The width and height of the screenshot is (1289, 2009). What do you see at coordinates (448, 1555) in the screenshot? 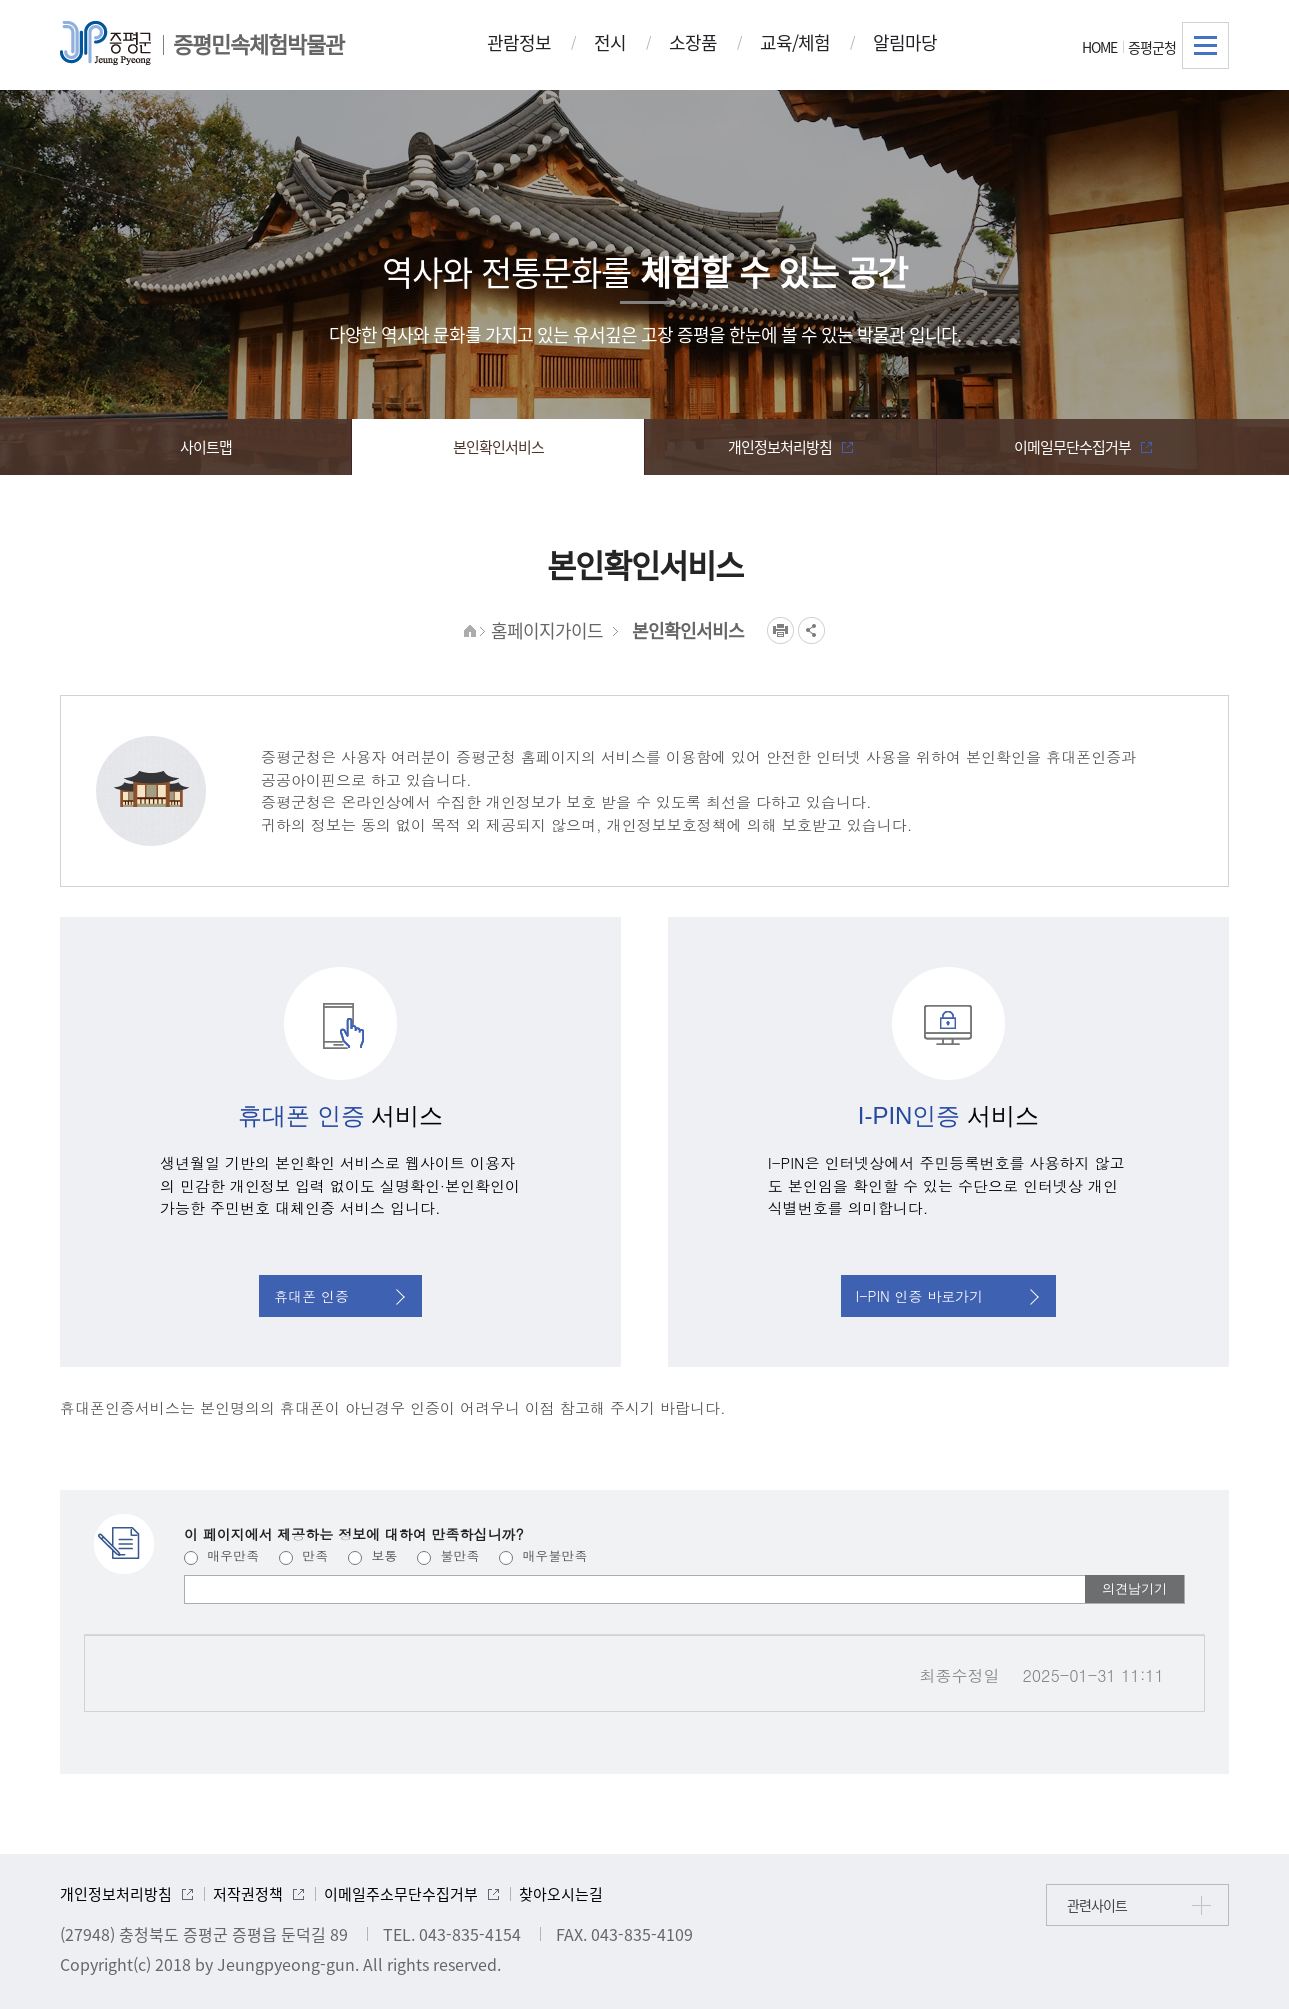
I see `불만족` at bounding box center [448, 1555].